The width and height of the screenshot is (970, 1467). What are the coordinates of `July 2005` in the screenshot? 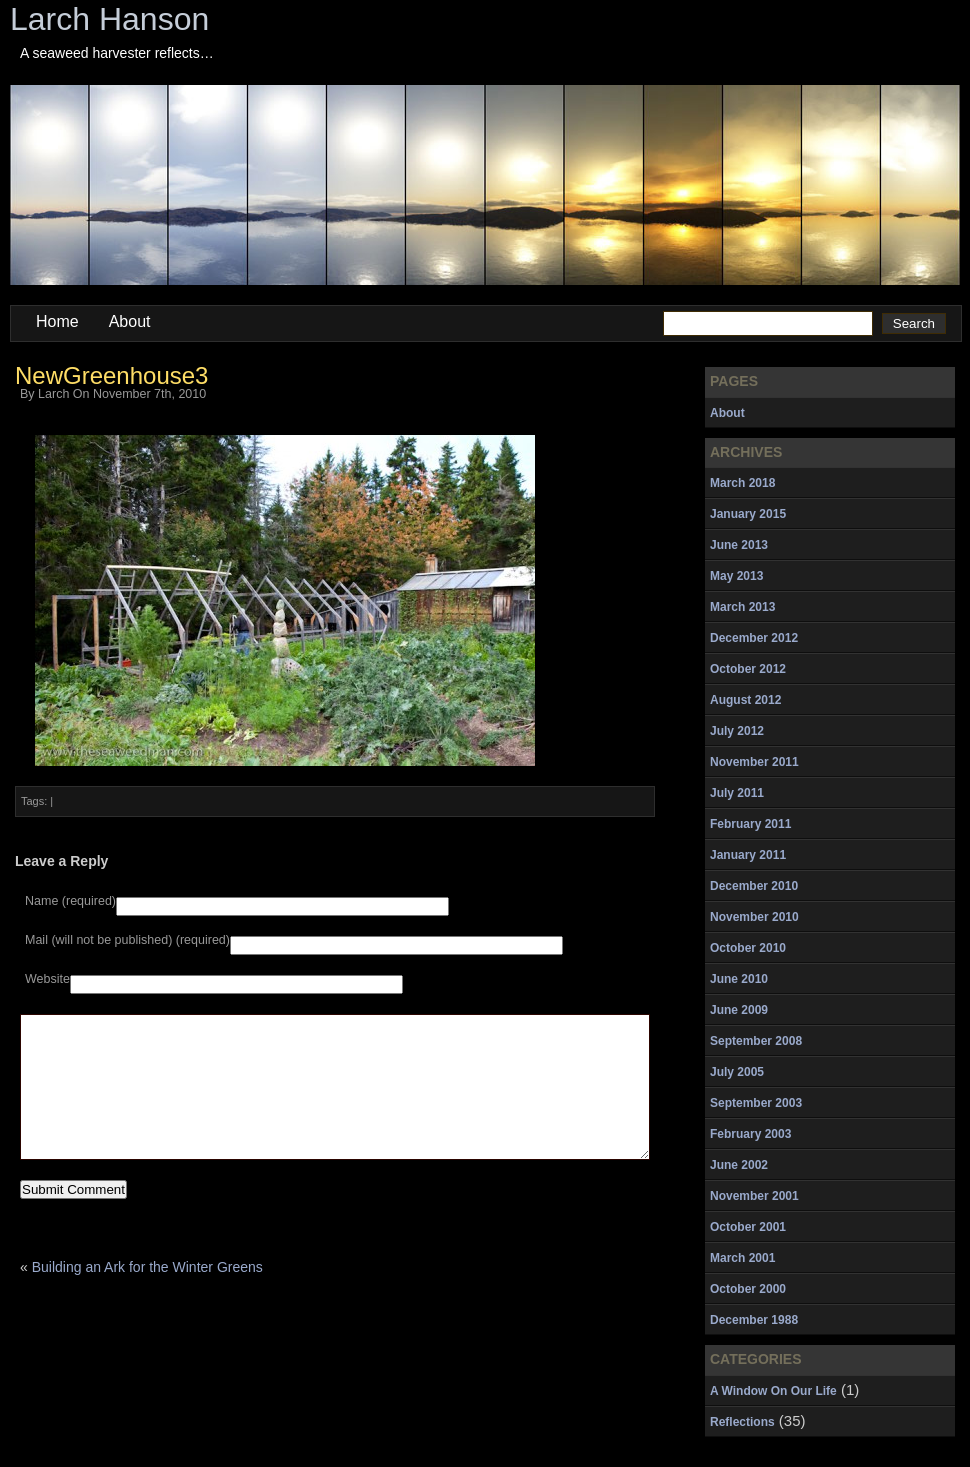 It's located at (737, 1072).